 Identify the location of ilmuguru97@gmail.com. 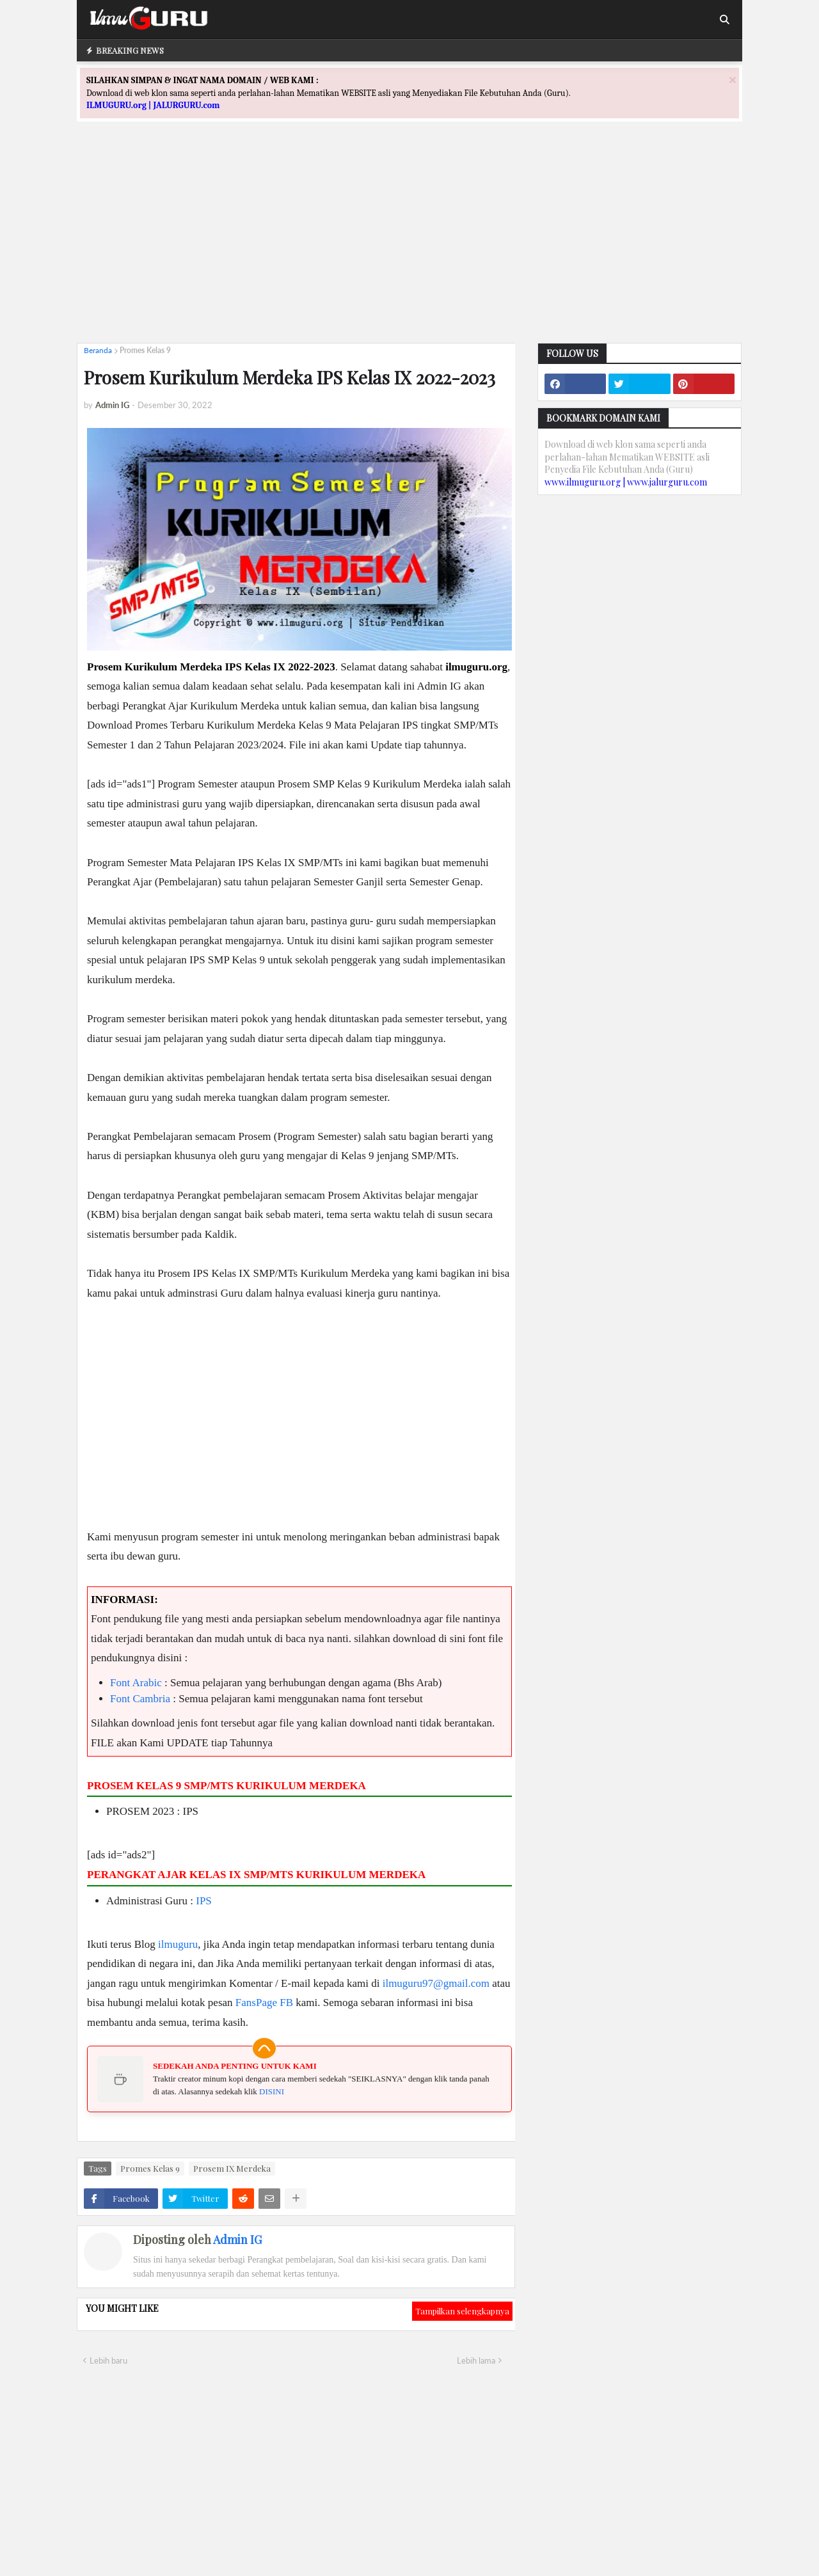
(436, 1983).